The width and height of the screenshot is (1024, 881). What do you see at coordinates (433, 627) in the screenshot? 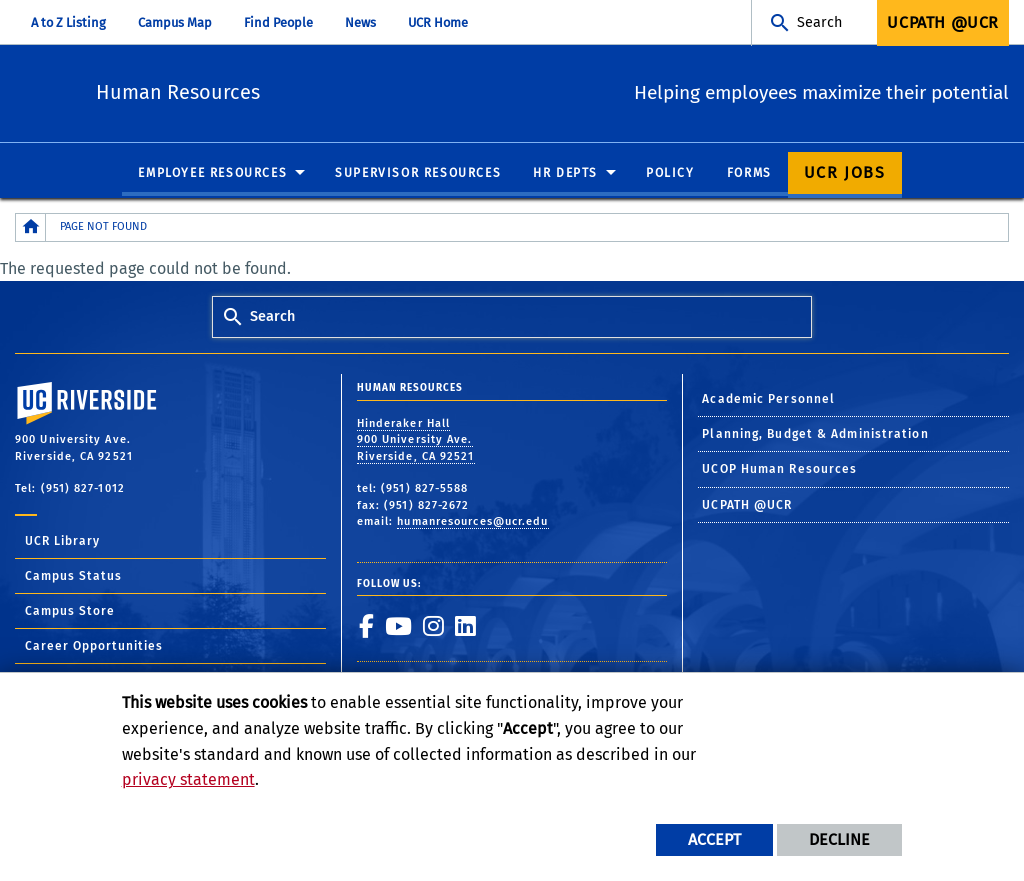
I see `[link to instagram]` at bounding box center [433, 627].